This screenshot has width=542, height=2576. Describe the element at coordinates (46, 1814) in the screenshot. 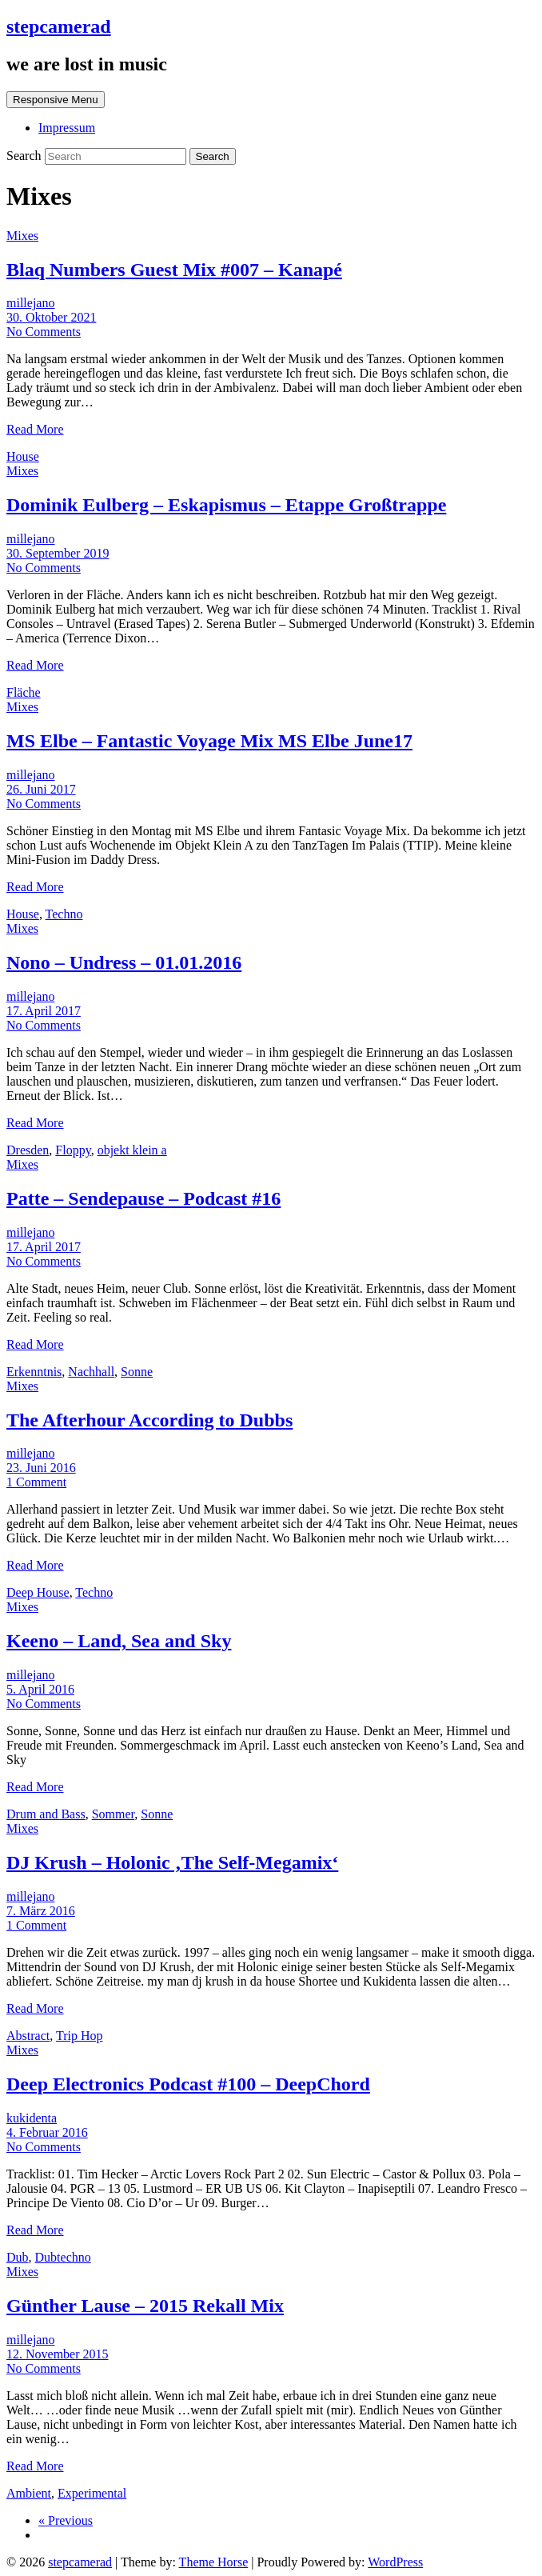

I see `Drum and Bass` at that location.